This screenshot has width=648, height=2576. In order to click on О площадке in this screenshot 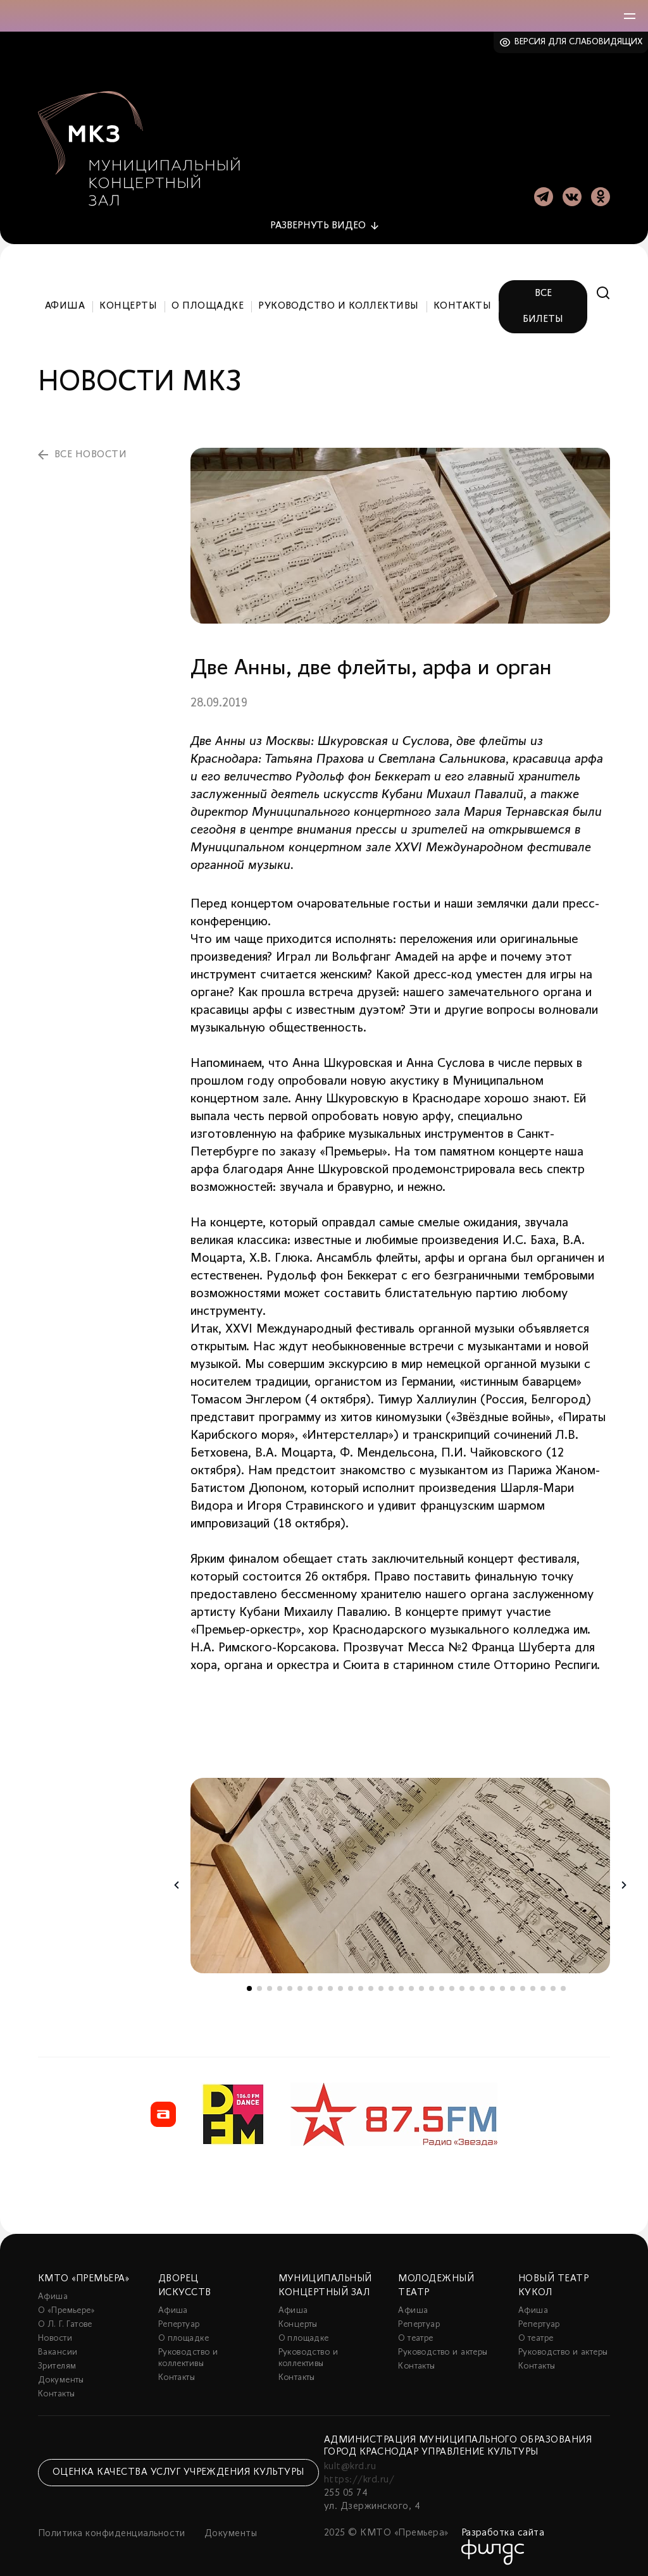, I will do `click(207, 303)`.